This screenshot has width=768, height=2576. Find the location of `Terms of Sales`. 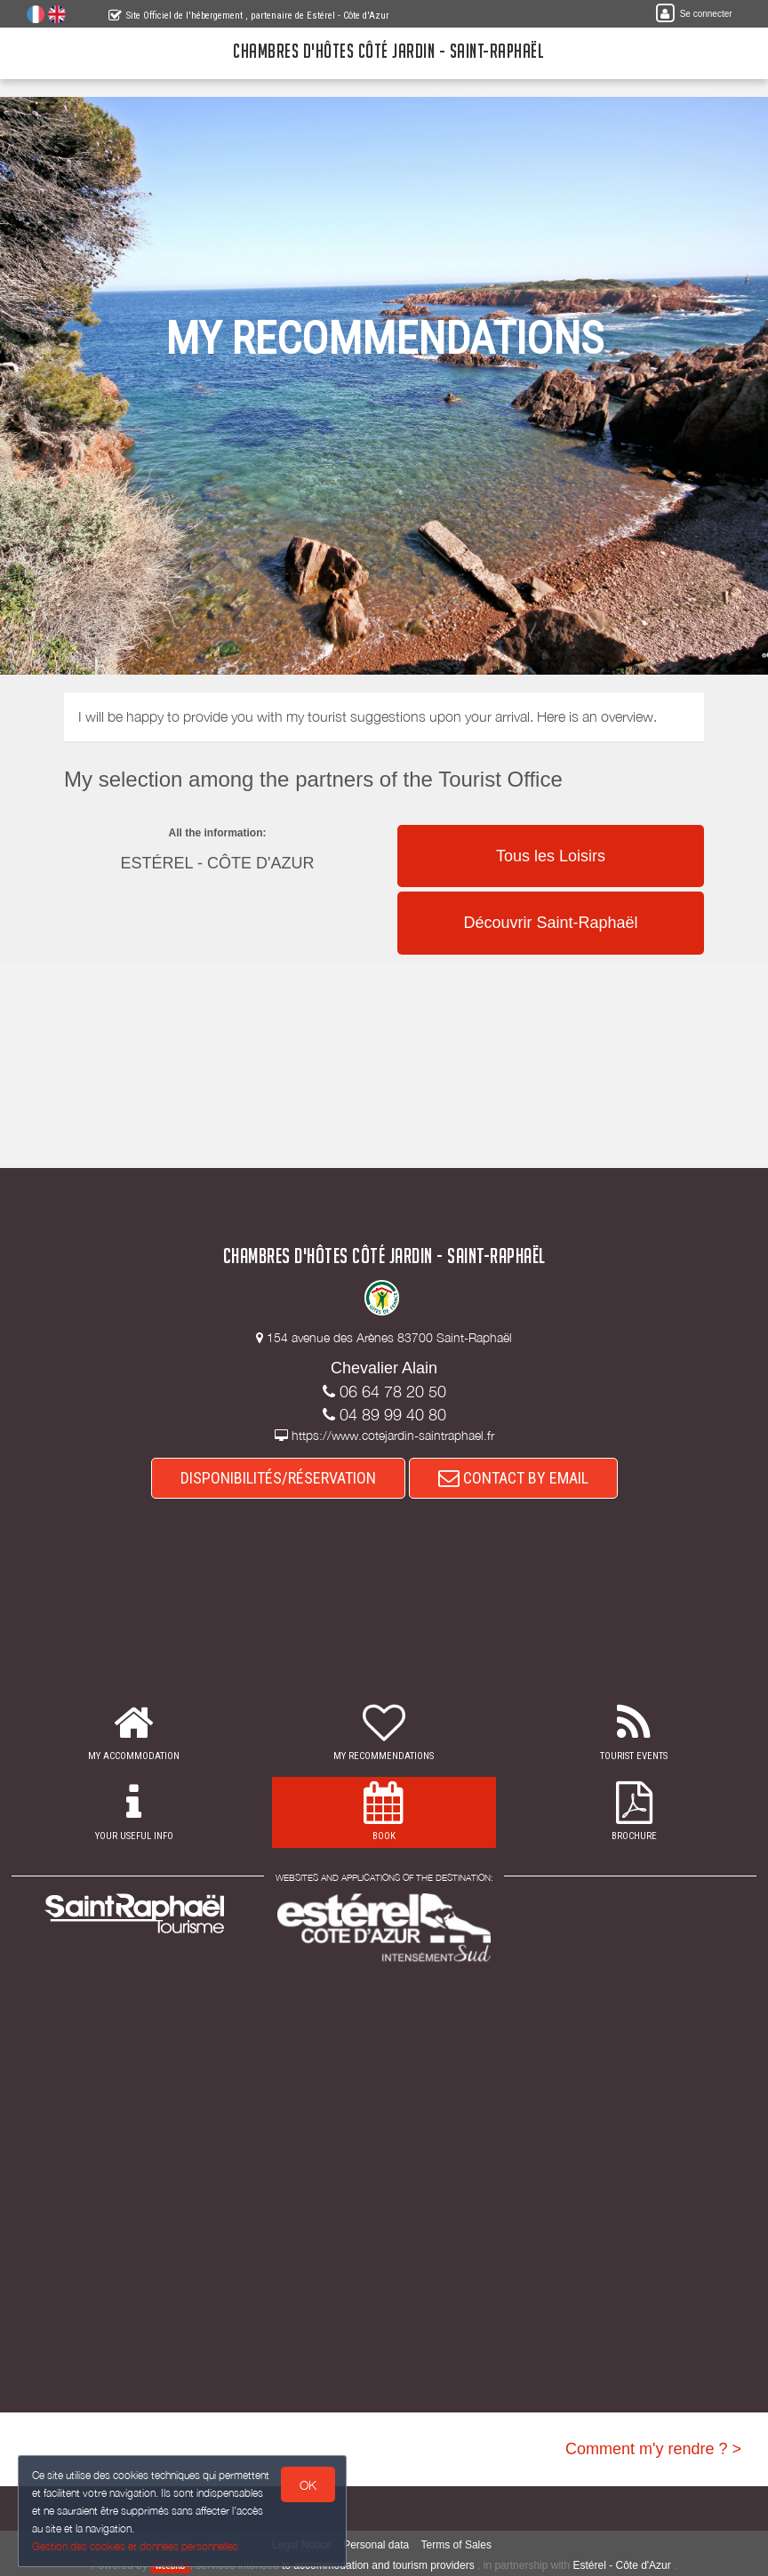

Terms of Sales is located at coordinates (456, 2545).